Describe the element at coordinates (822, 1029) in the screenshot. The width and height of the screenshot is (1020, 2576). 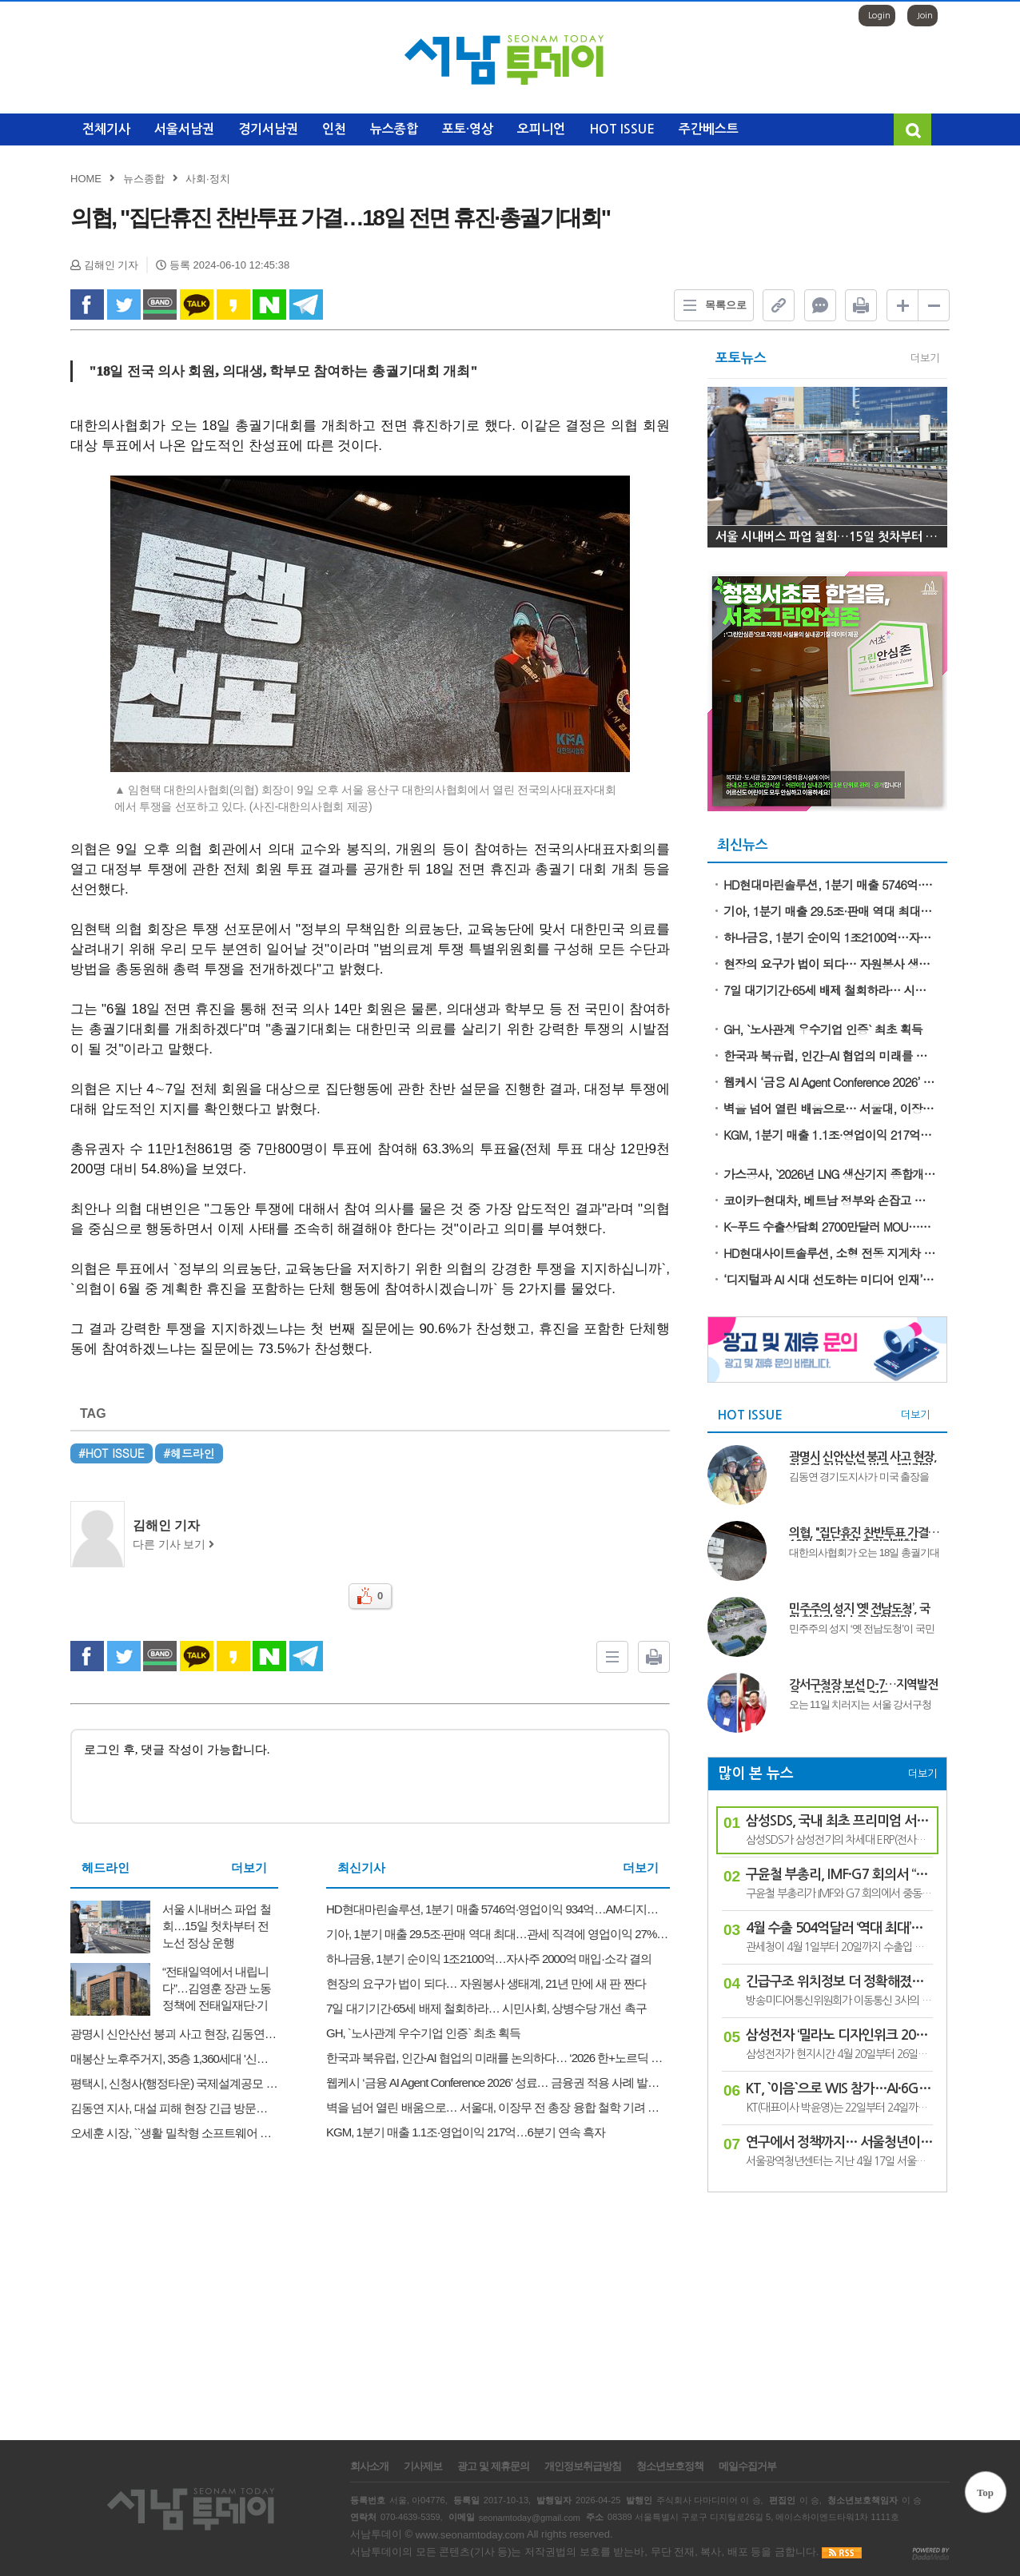
I see `GH, `노사관계 우수기업 인증` 최초 획득` at that location.